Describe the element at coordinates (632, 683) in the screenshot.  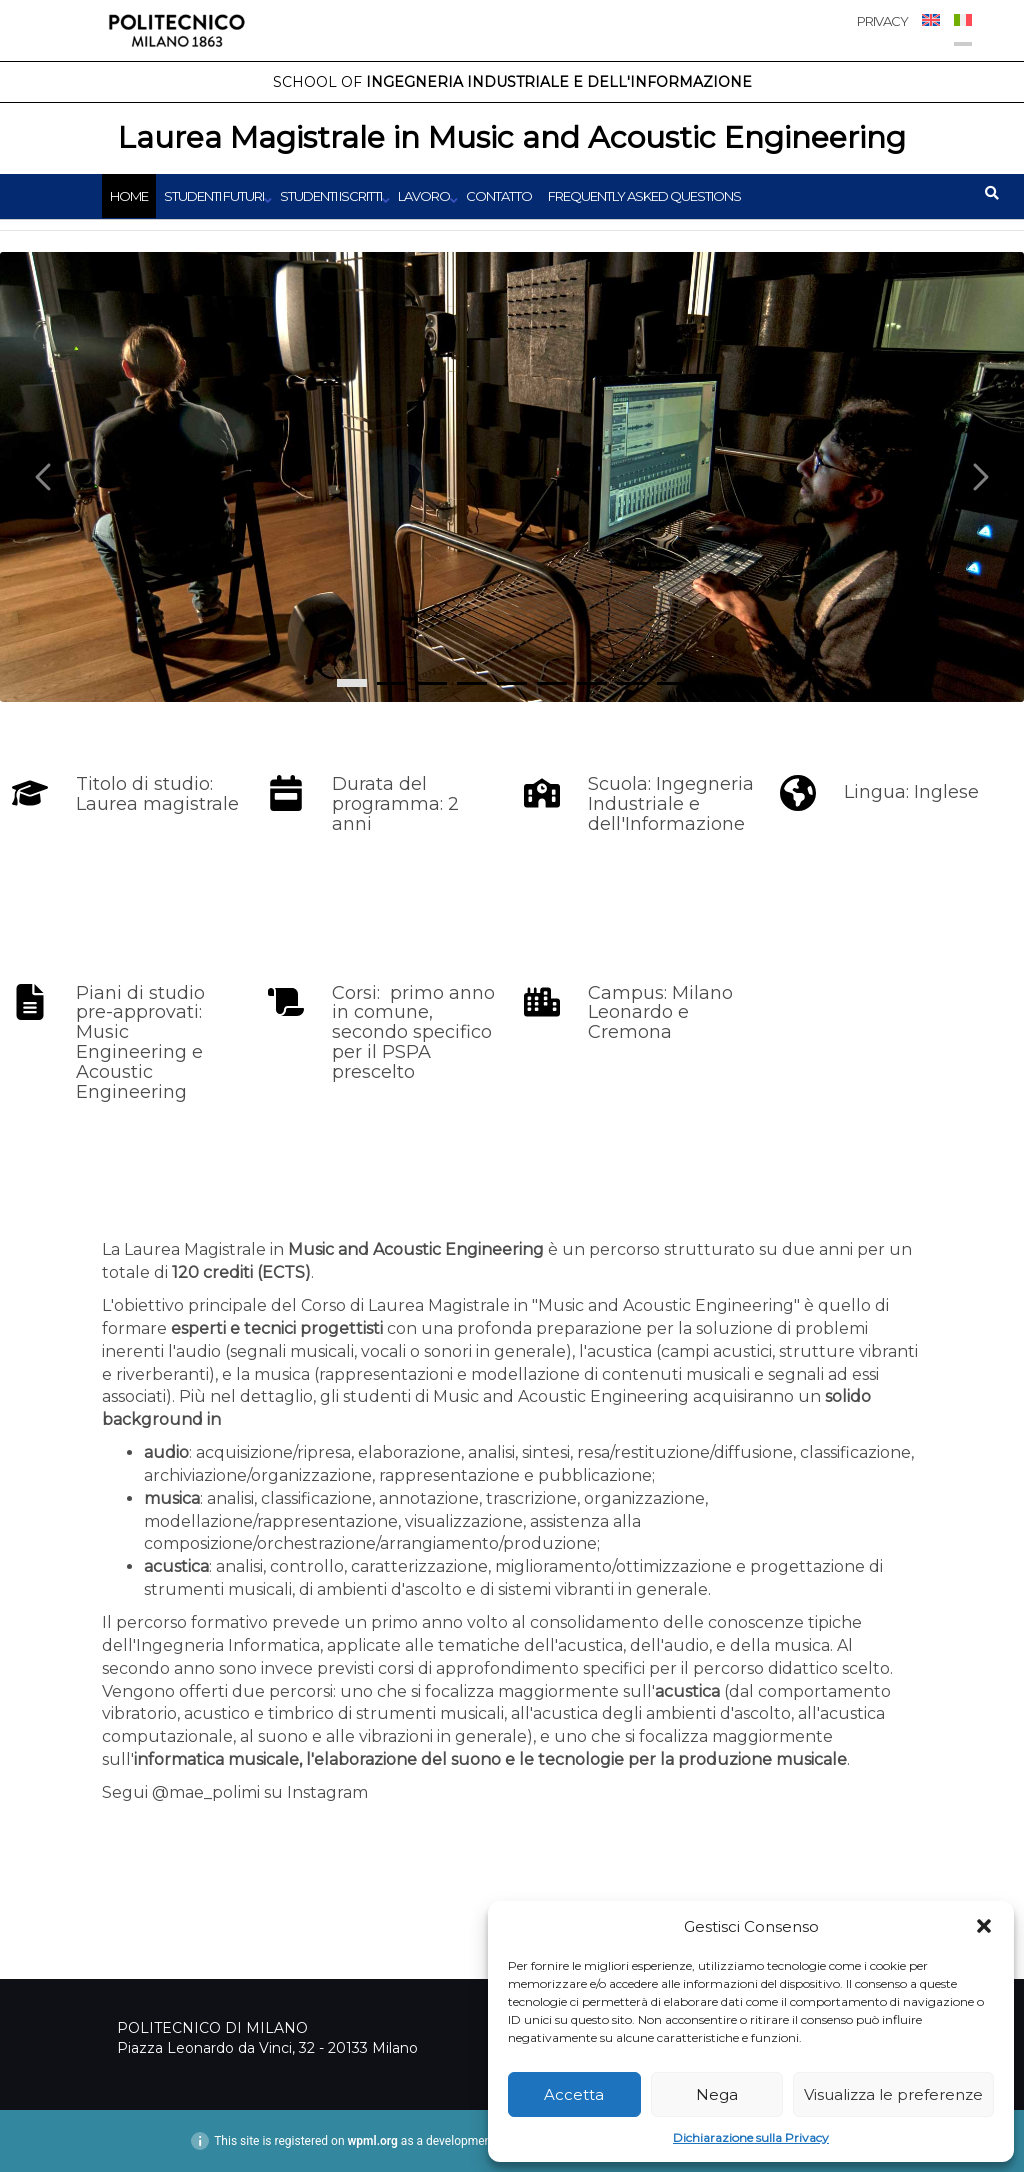
I see `[7]` at that location.